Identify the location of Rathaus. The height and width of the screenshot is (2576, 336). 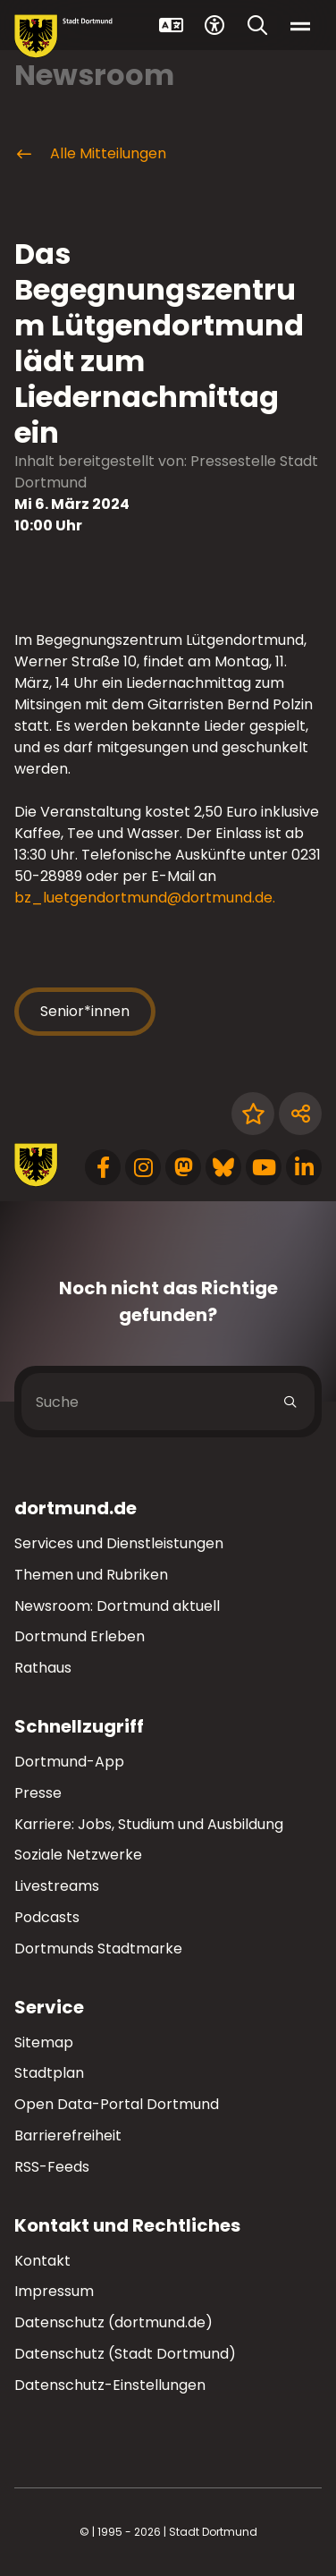
(42, 1667).